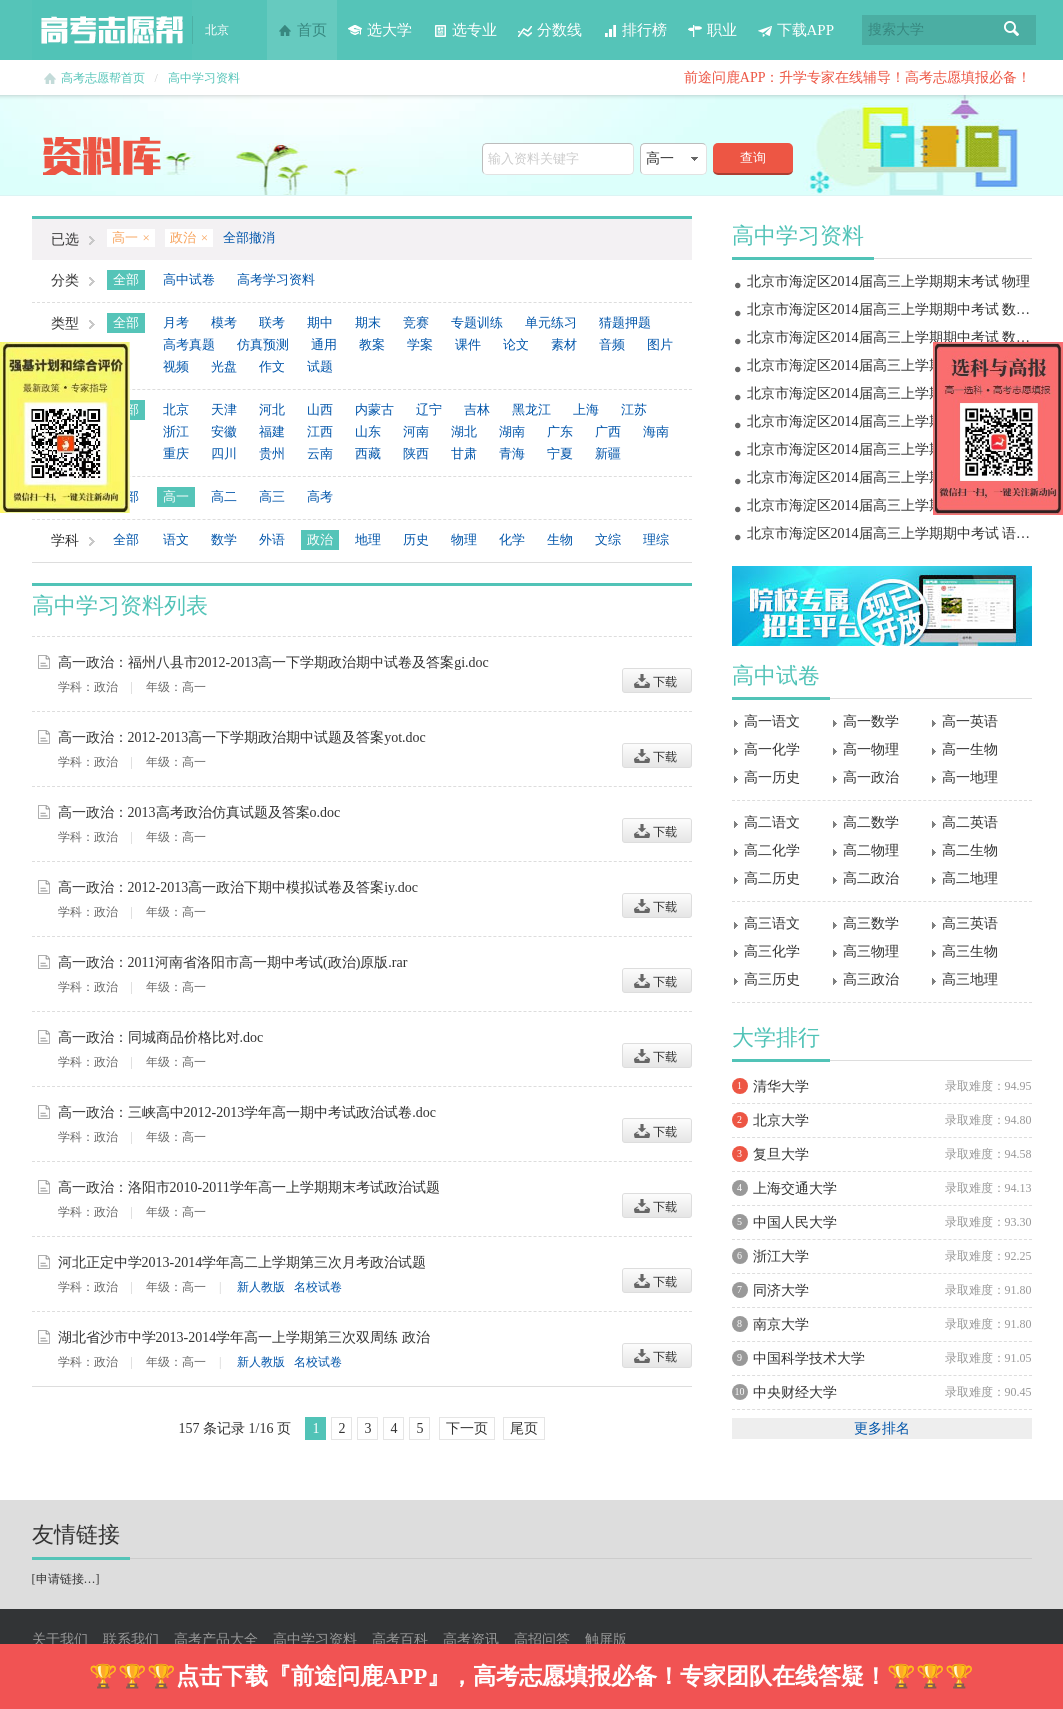 The image size is (1063, 1709). I want to click on 论文, so click(516, 344).